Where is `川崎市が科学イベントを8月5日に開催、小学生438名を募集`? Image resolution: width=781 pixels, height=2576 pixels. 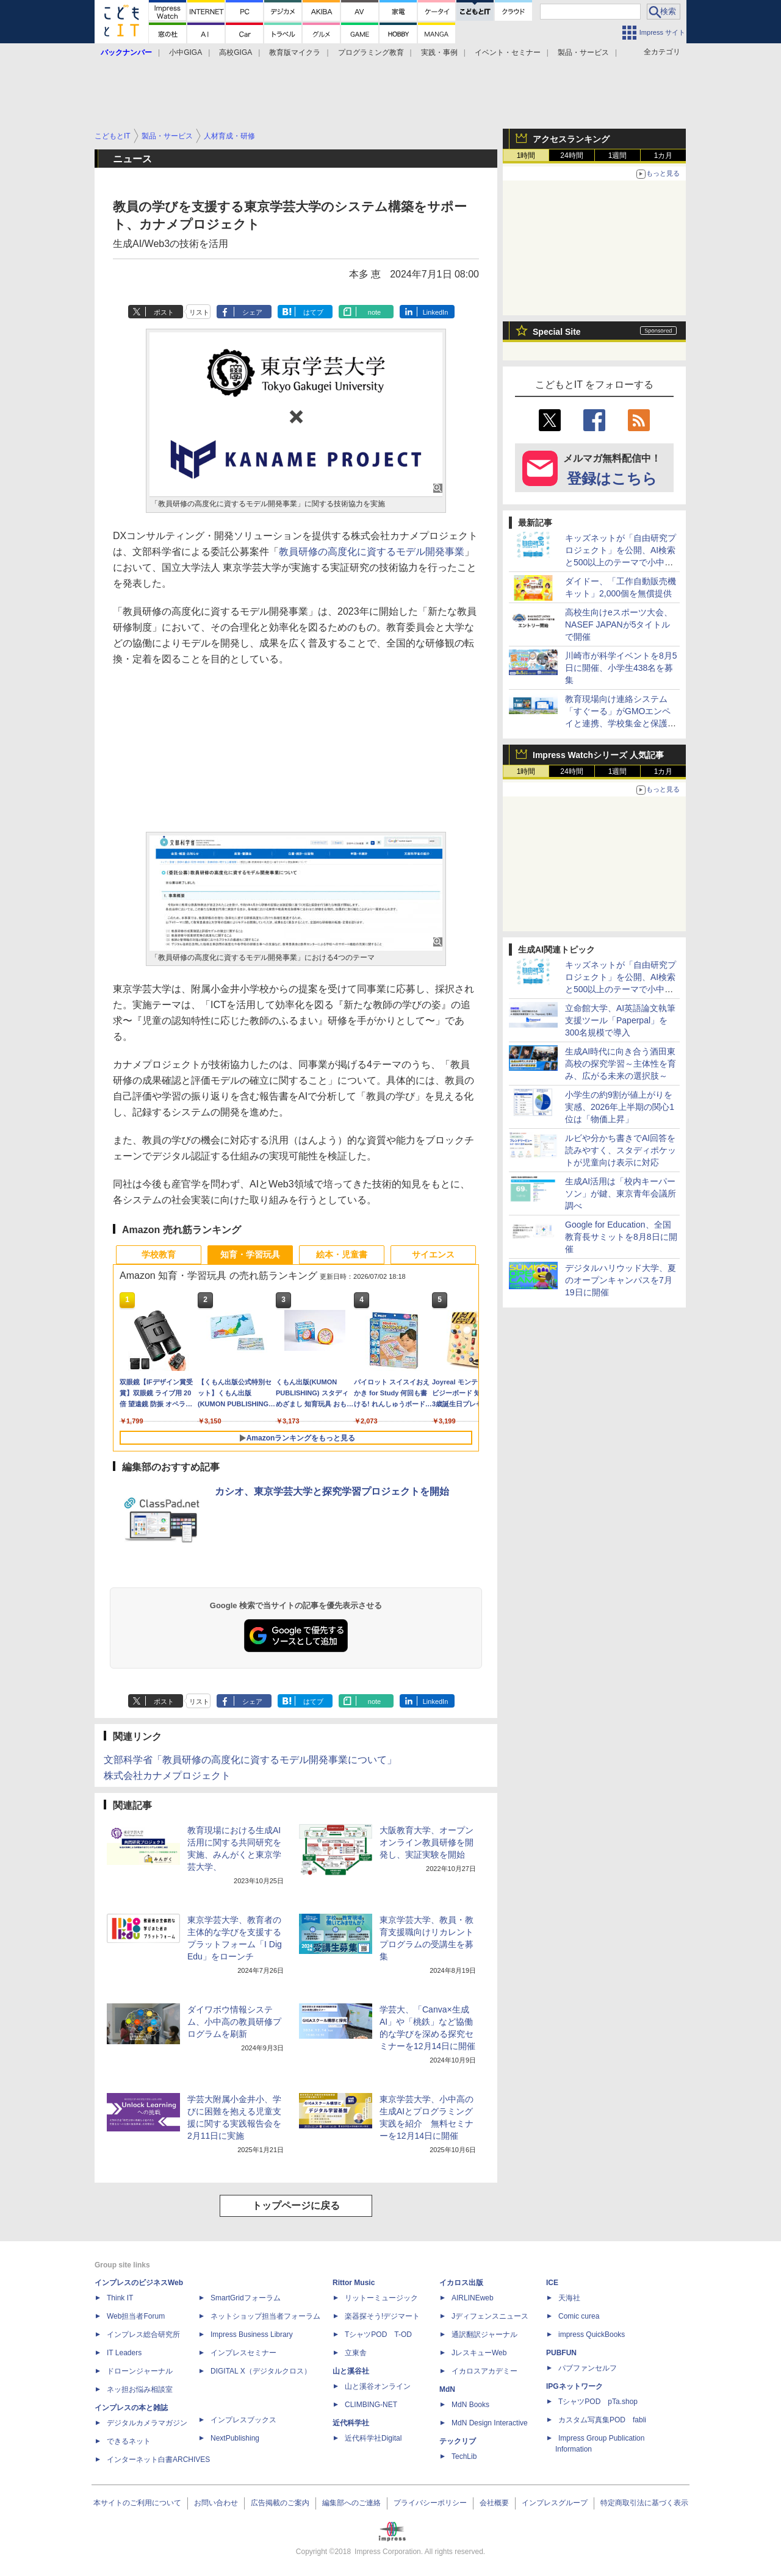 川崎市が科学イベントを8月5日に開催、小学生438名を募集 is located at coordinates (621, 668).